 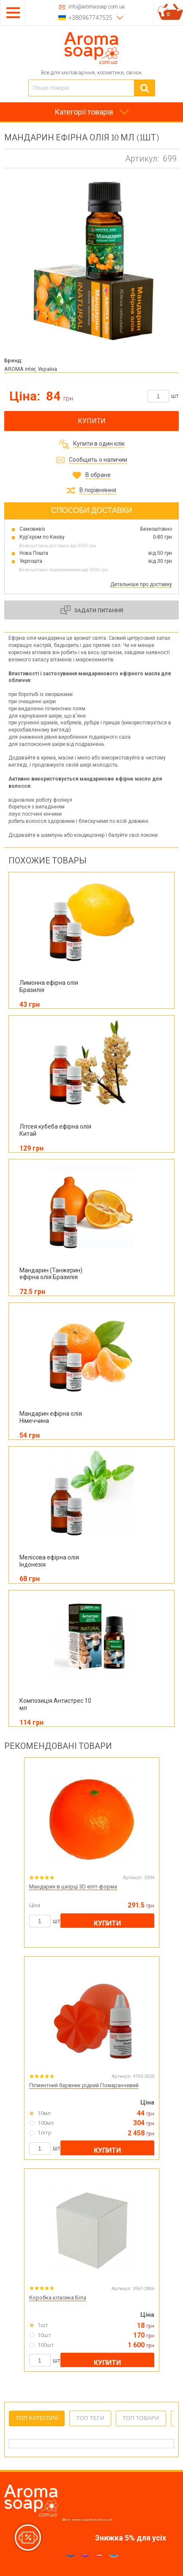 I want to click on info@aromasoap.com.ua, so click(x=96, y=7).